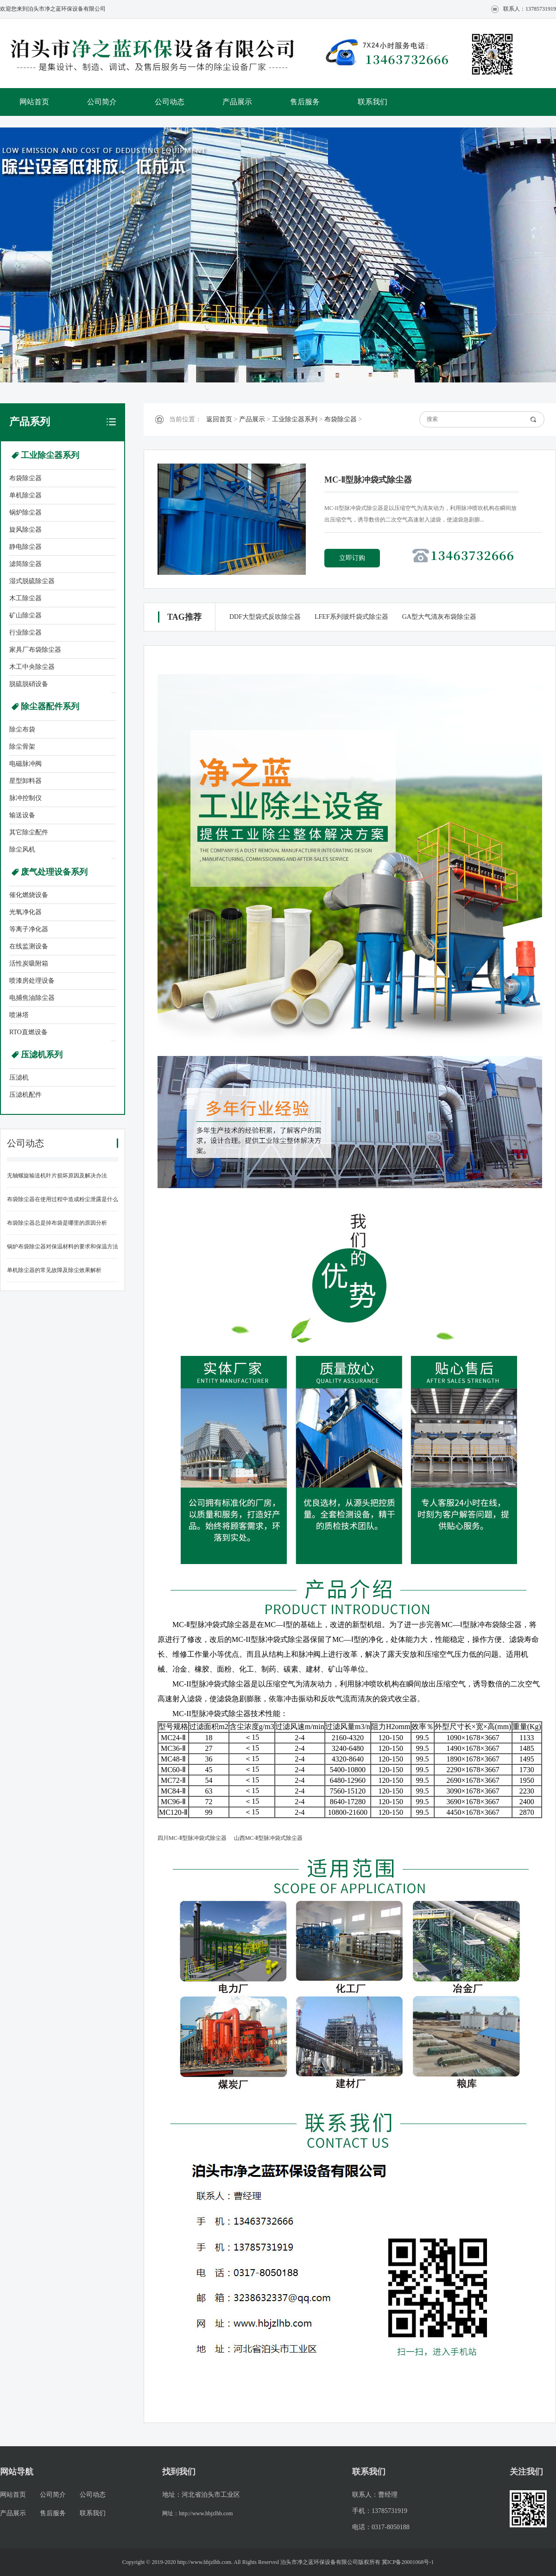 The height and width of the screenshot is (2576, 556). What do you see at coordinates (28, 963) in the screenshot?
I see `活性炭吸附箱` at bounding box center [28, 963].